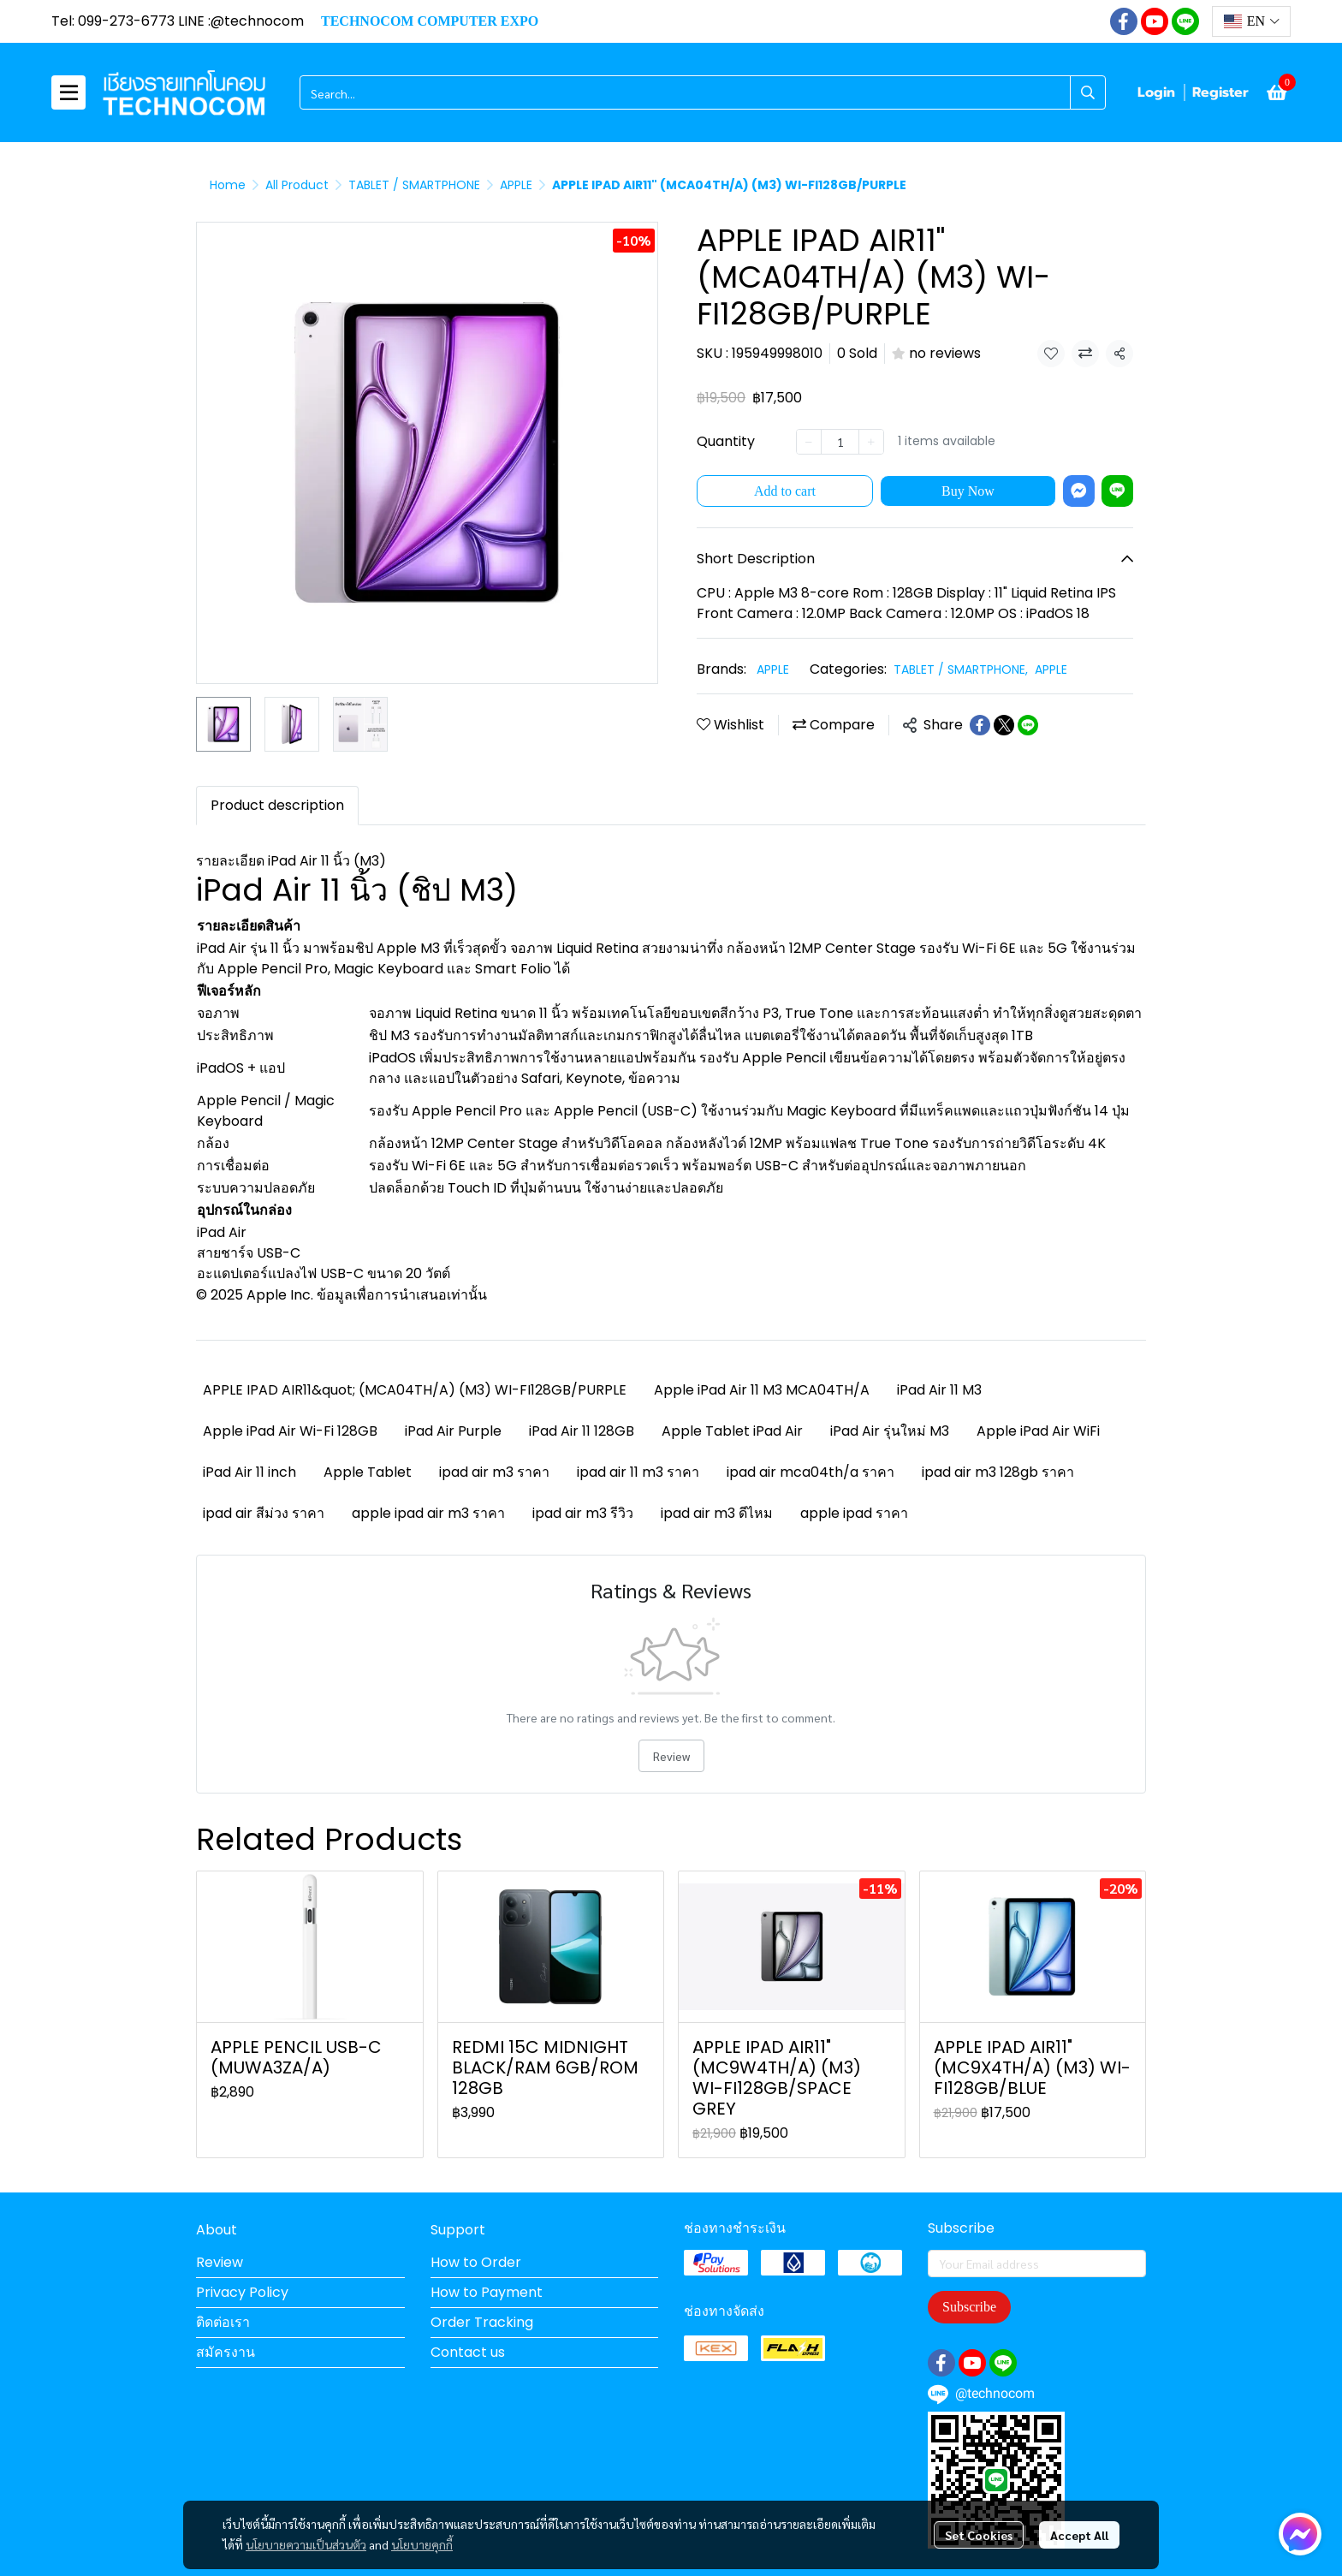 The height and width of the screenshot is (2576, 1342). I want to click on [Share on LINE], so click(1028, 725).